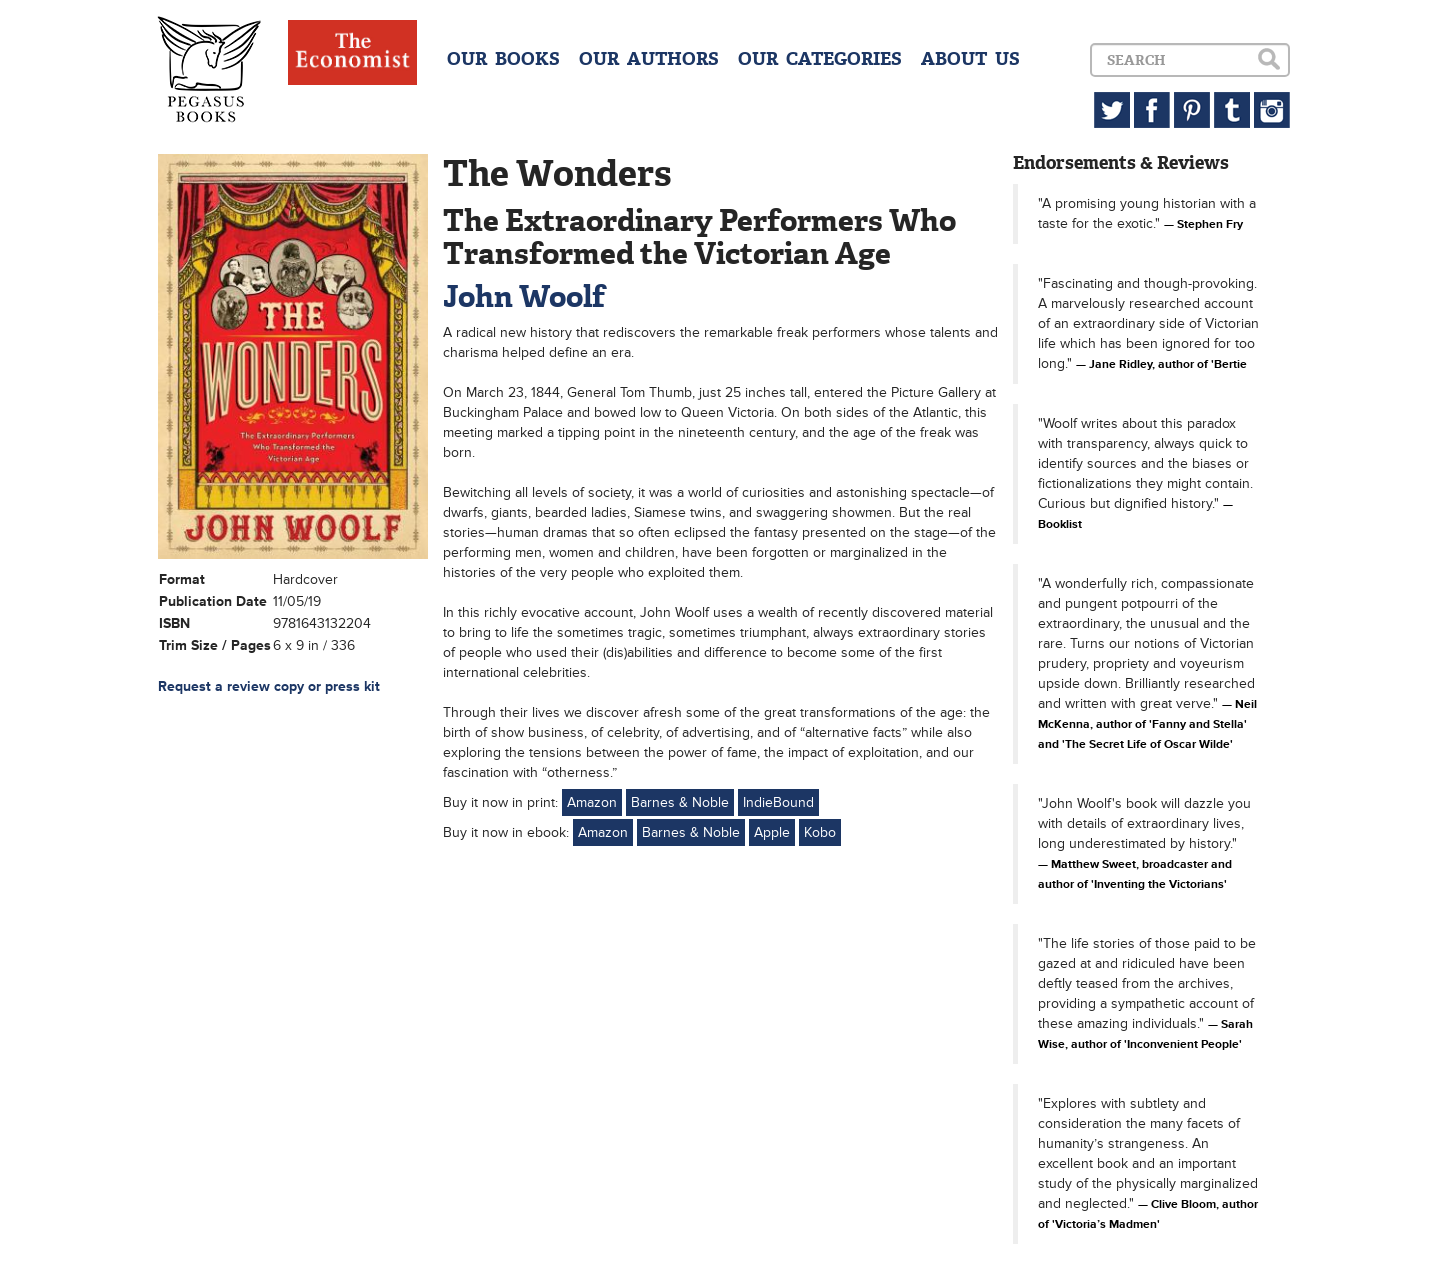  What do you see at coordinates (649, 59) in the screenshot?
I see `OUR AUTHORS` at bounding box center [649, 59].